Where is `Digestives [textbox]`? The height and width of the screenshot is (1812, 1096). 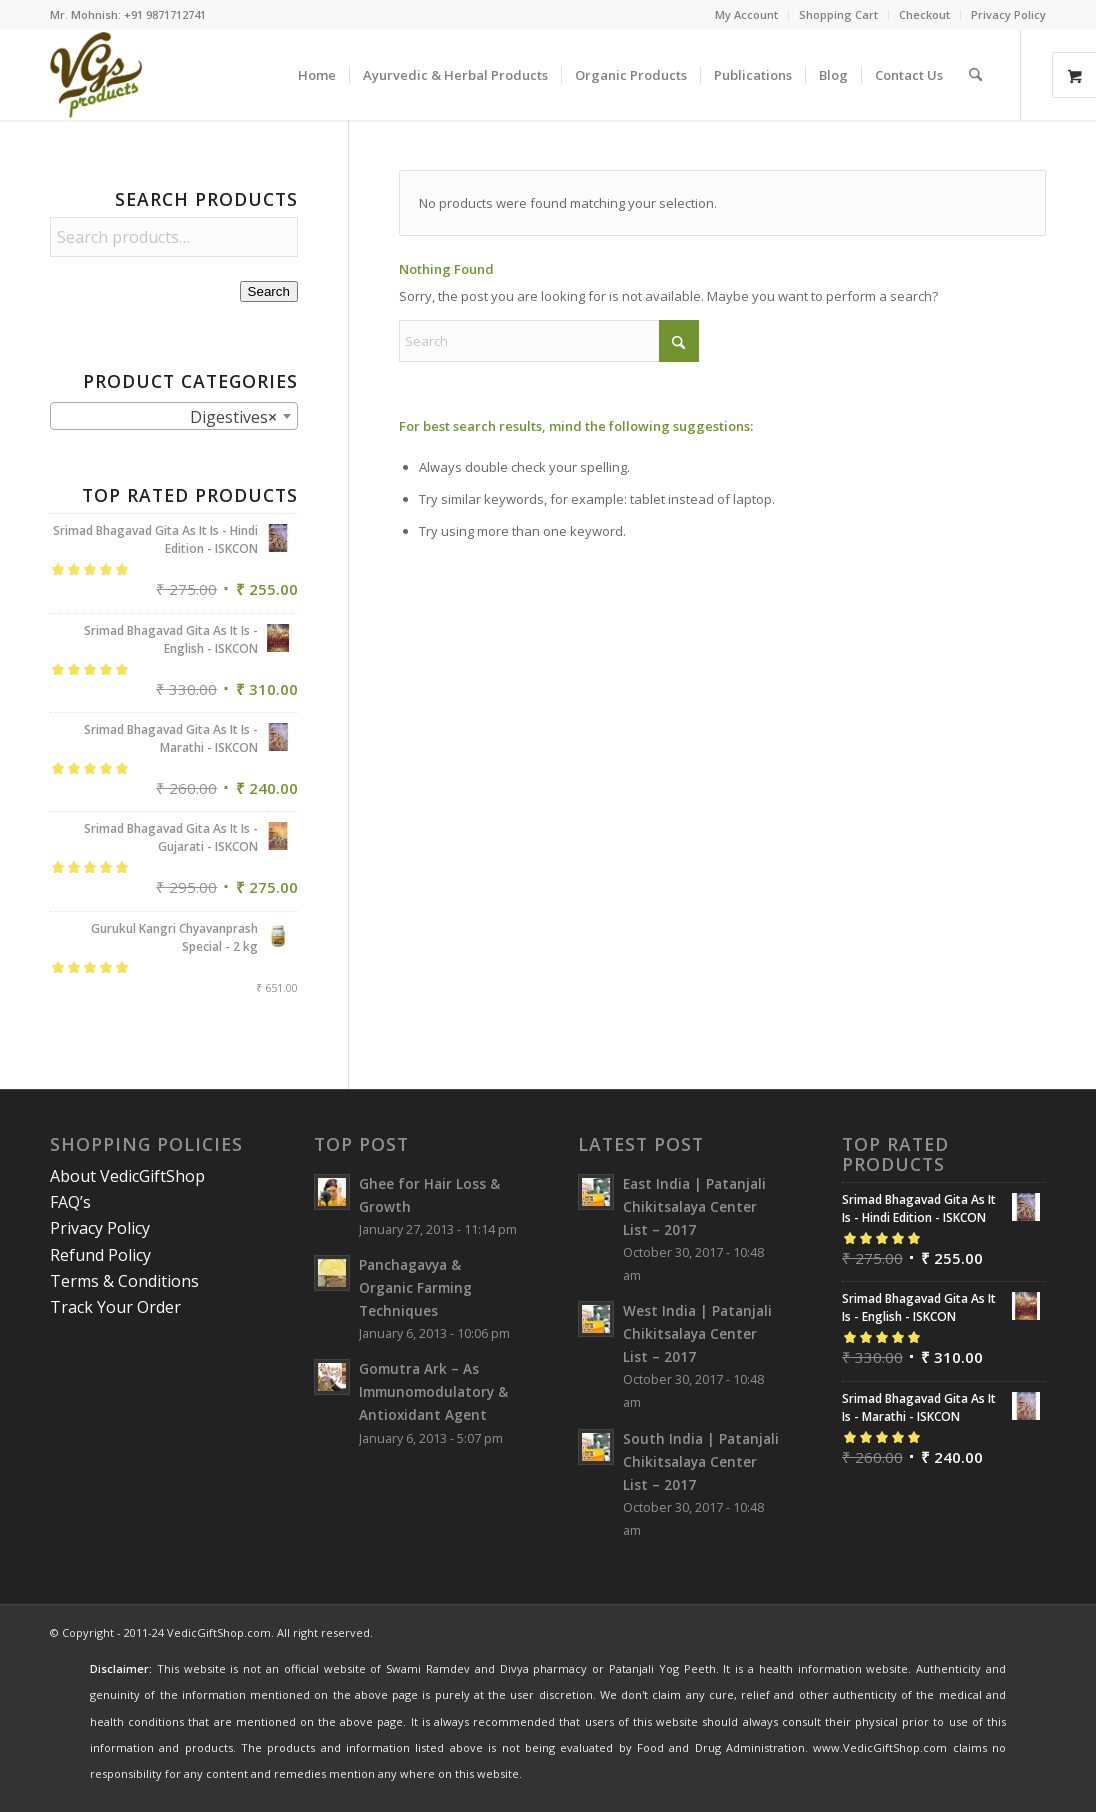 Digestives [textbox] is located at coordinates (221, 417).